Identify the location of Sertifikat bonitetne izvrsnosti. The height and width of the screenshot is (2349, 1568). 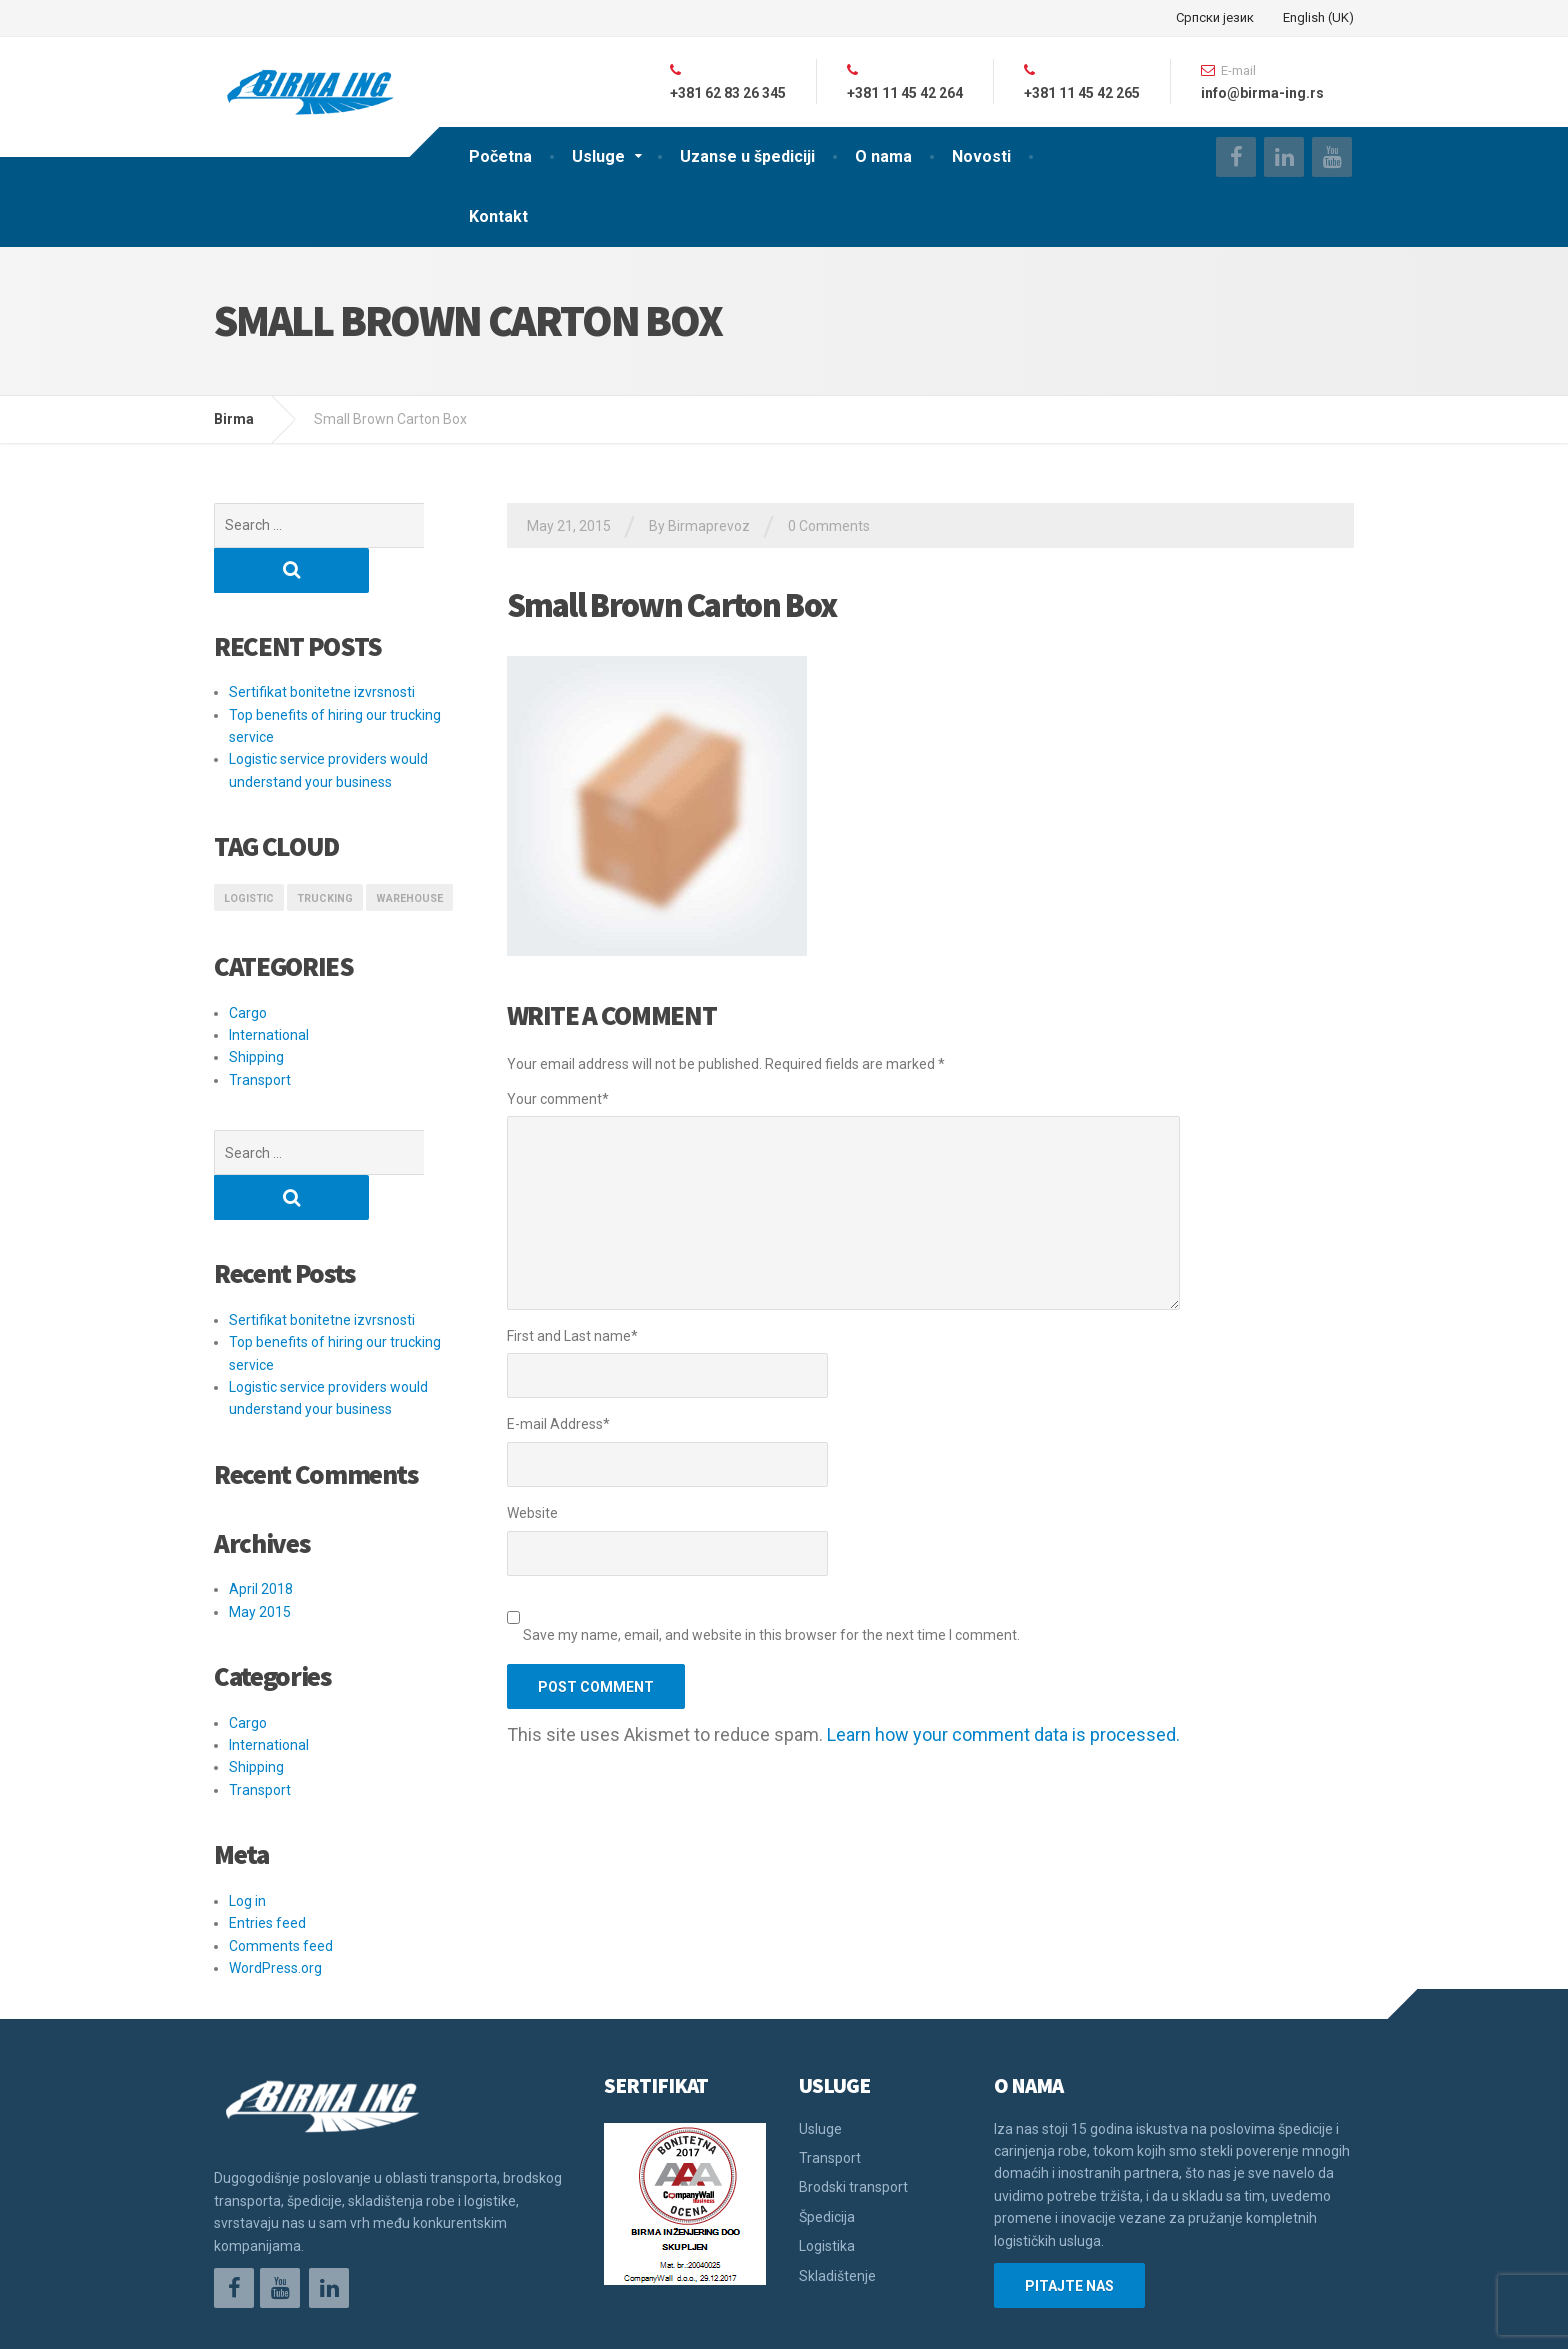
(322, 647).